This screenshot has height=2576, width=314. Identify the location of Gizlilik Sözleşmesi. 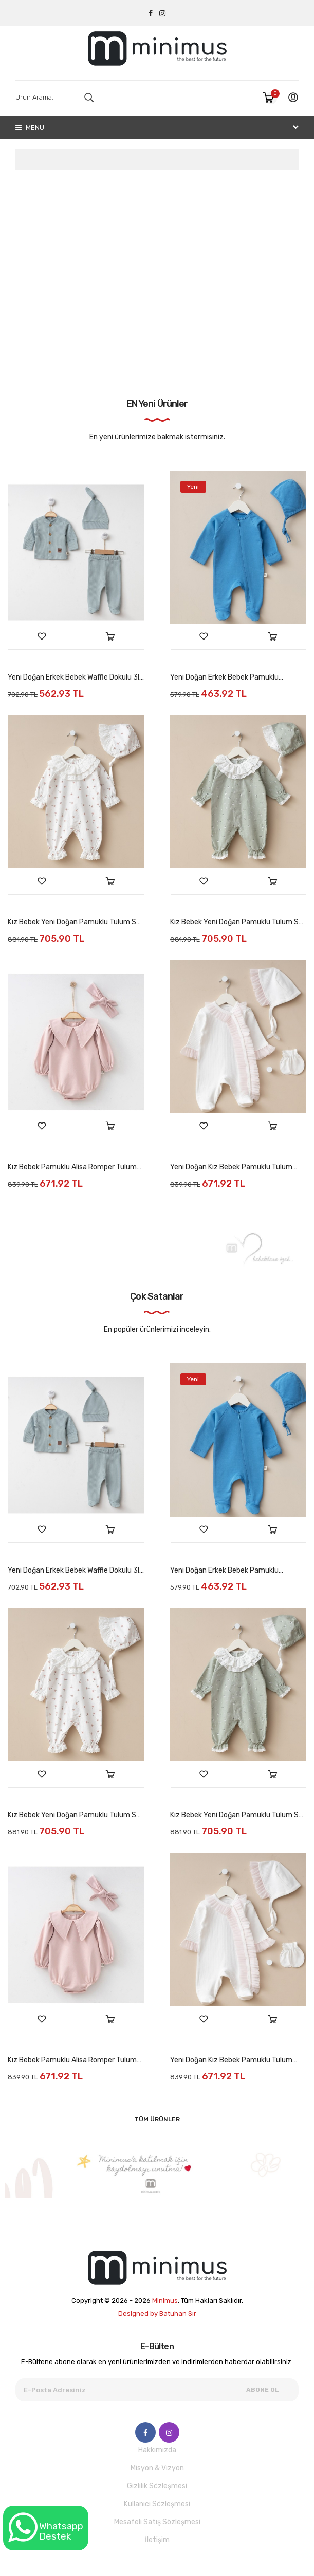
(157, 2486).